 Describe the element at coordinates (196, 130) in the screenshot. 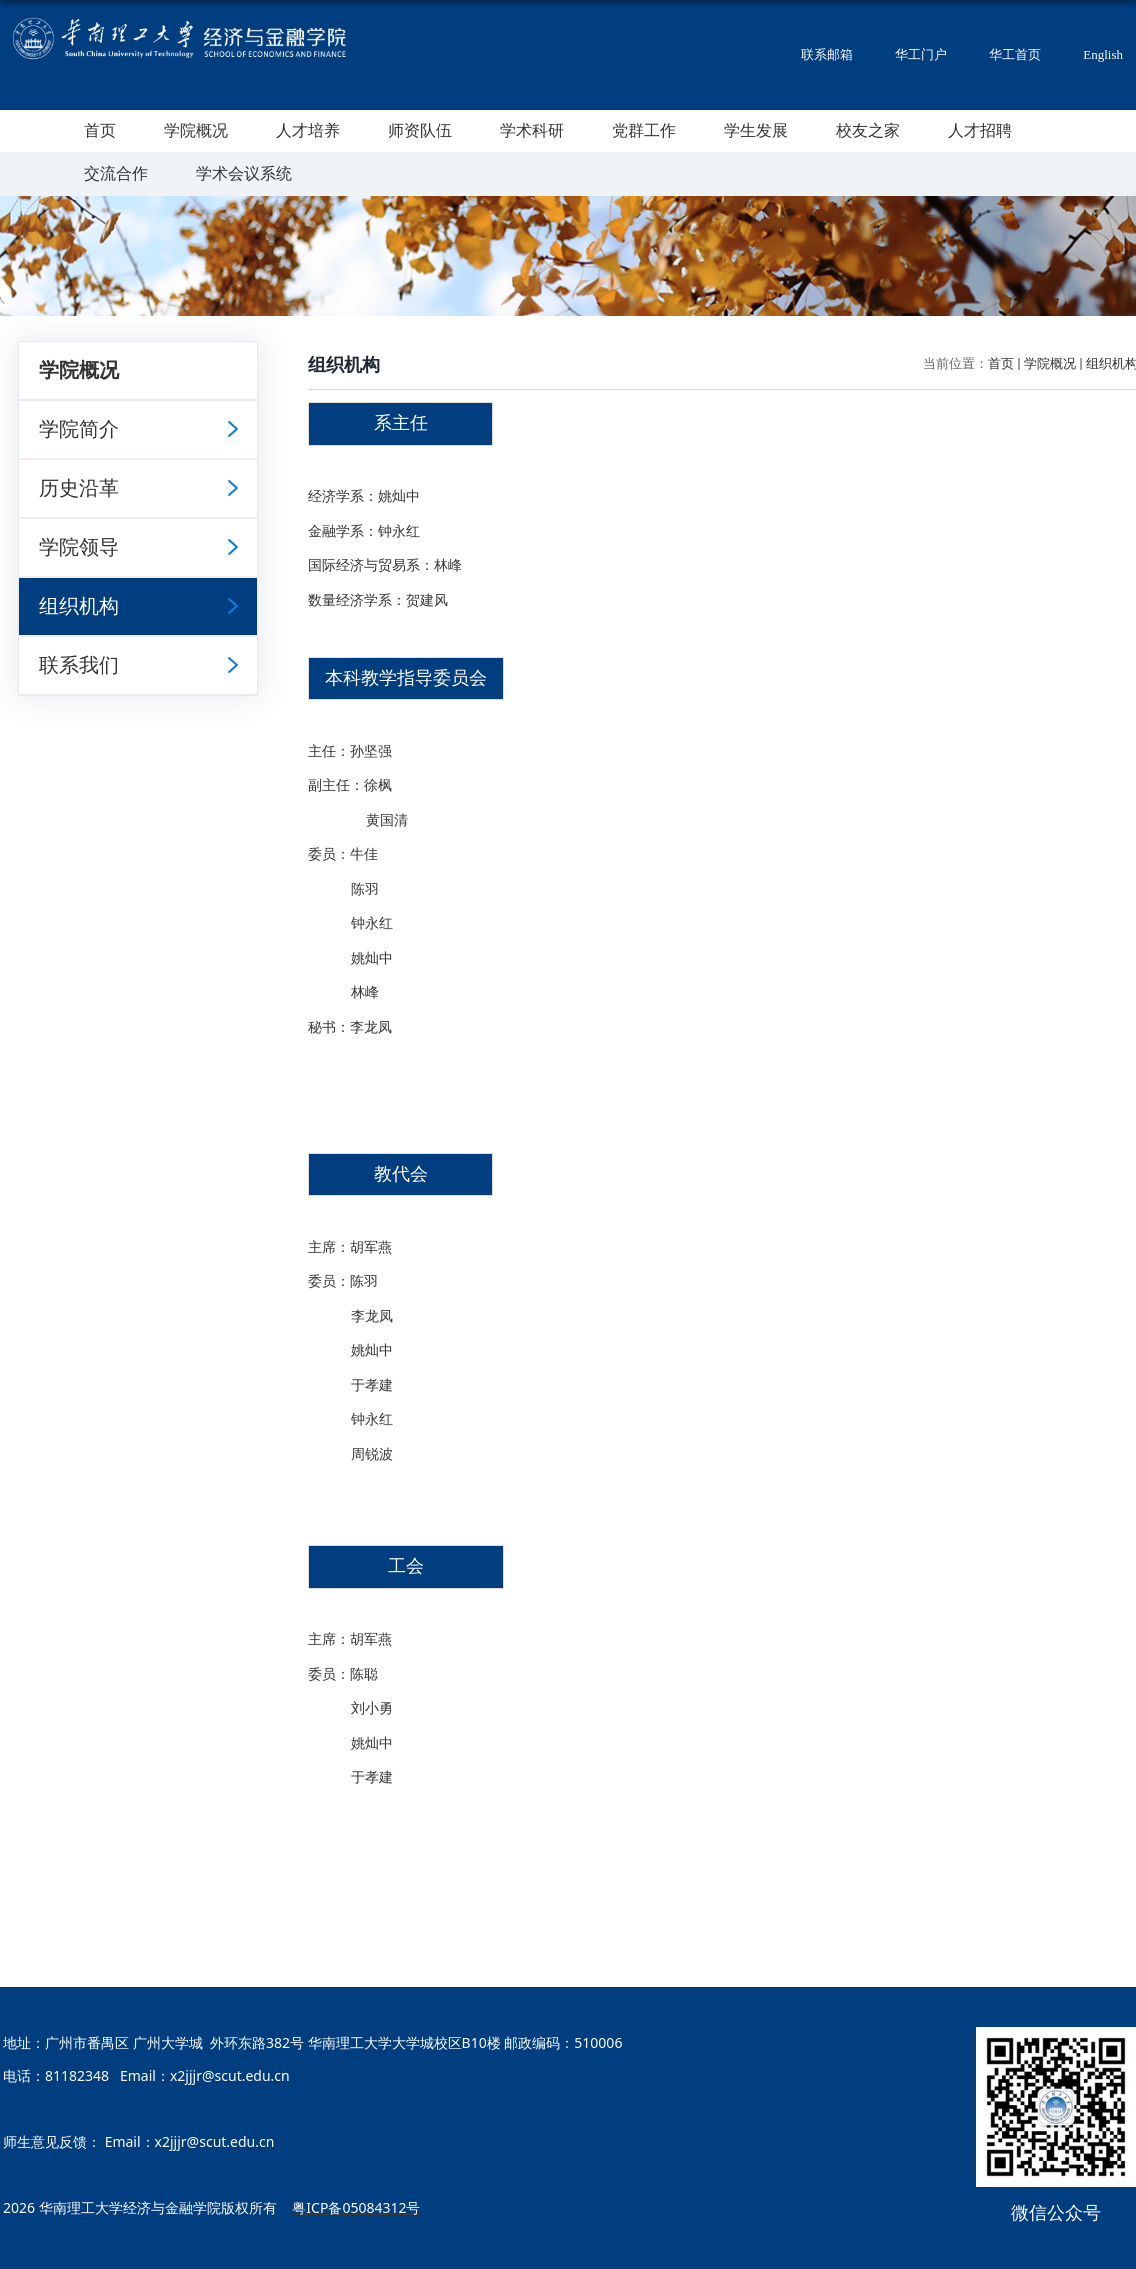

I see `学院概况` at that location.